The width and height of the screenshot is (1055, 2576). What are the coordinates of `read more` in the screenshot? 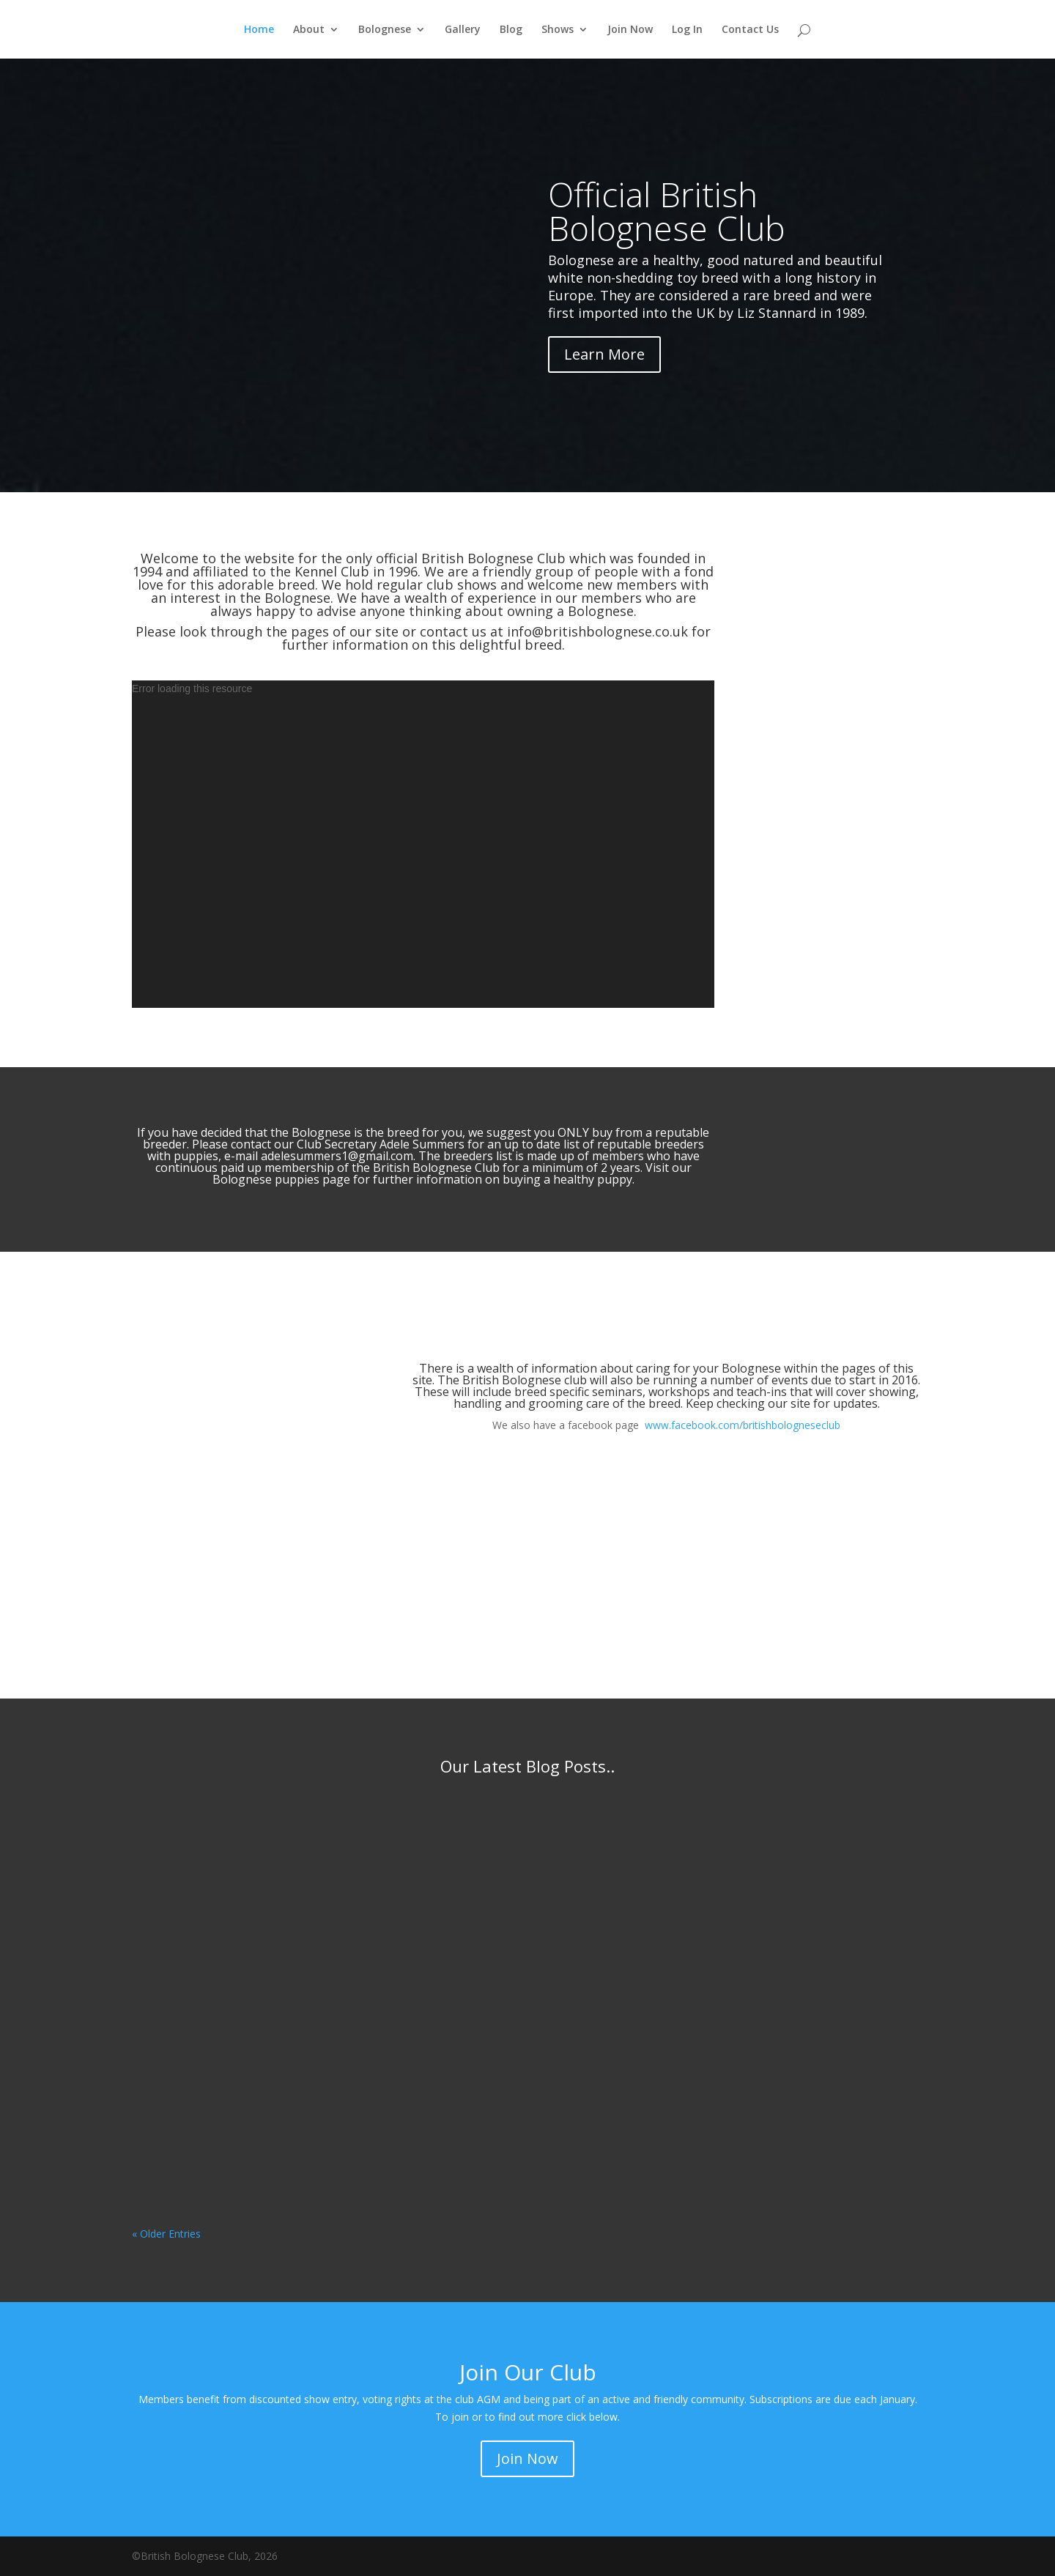 It's located at (171, 1990).